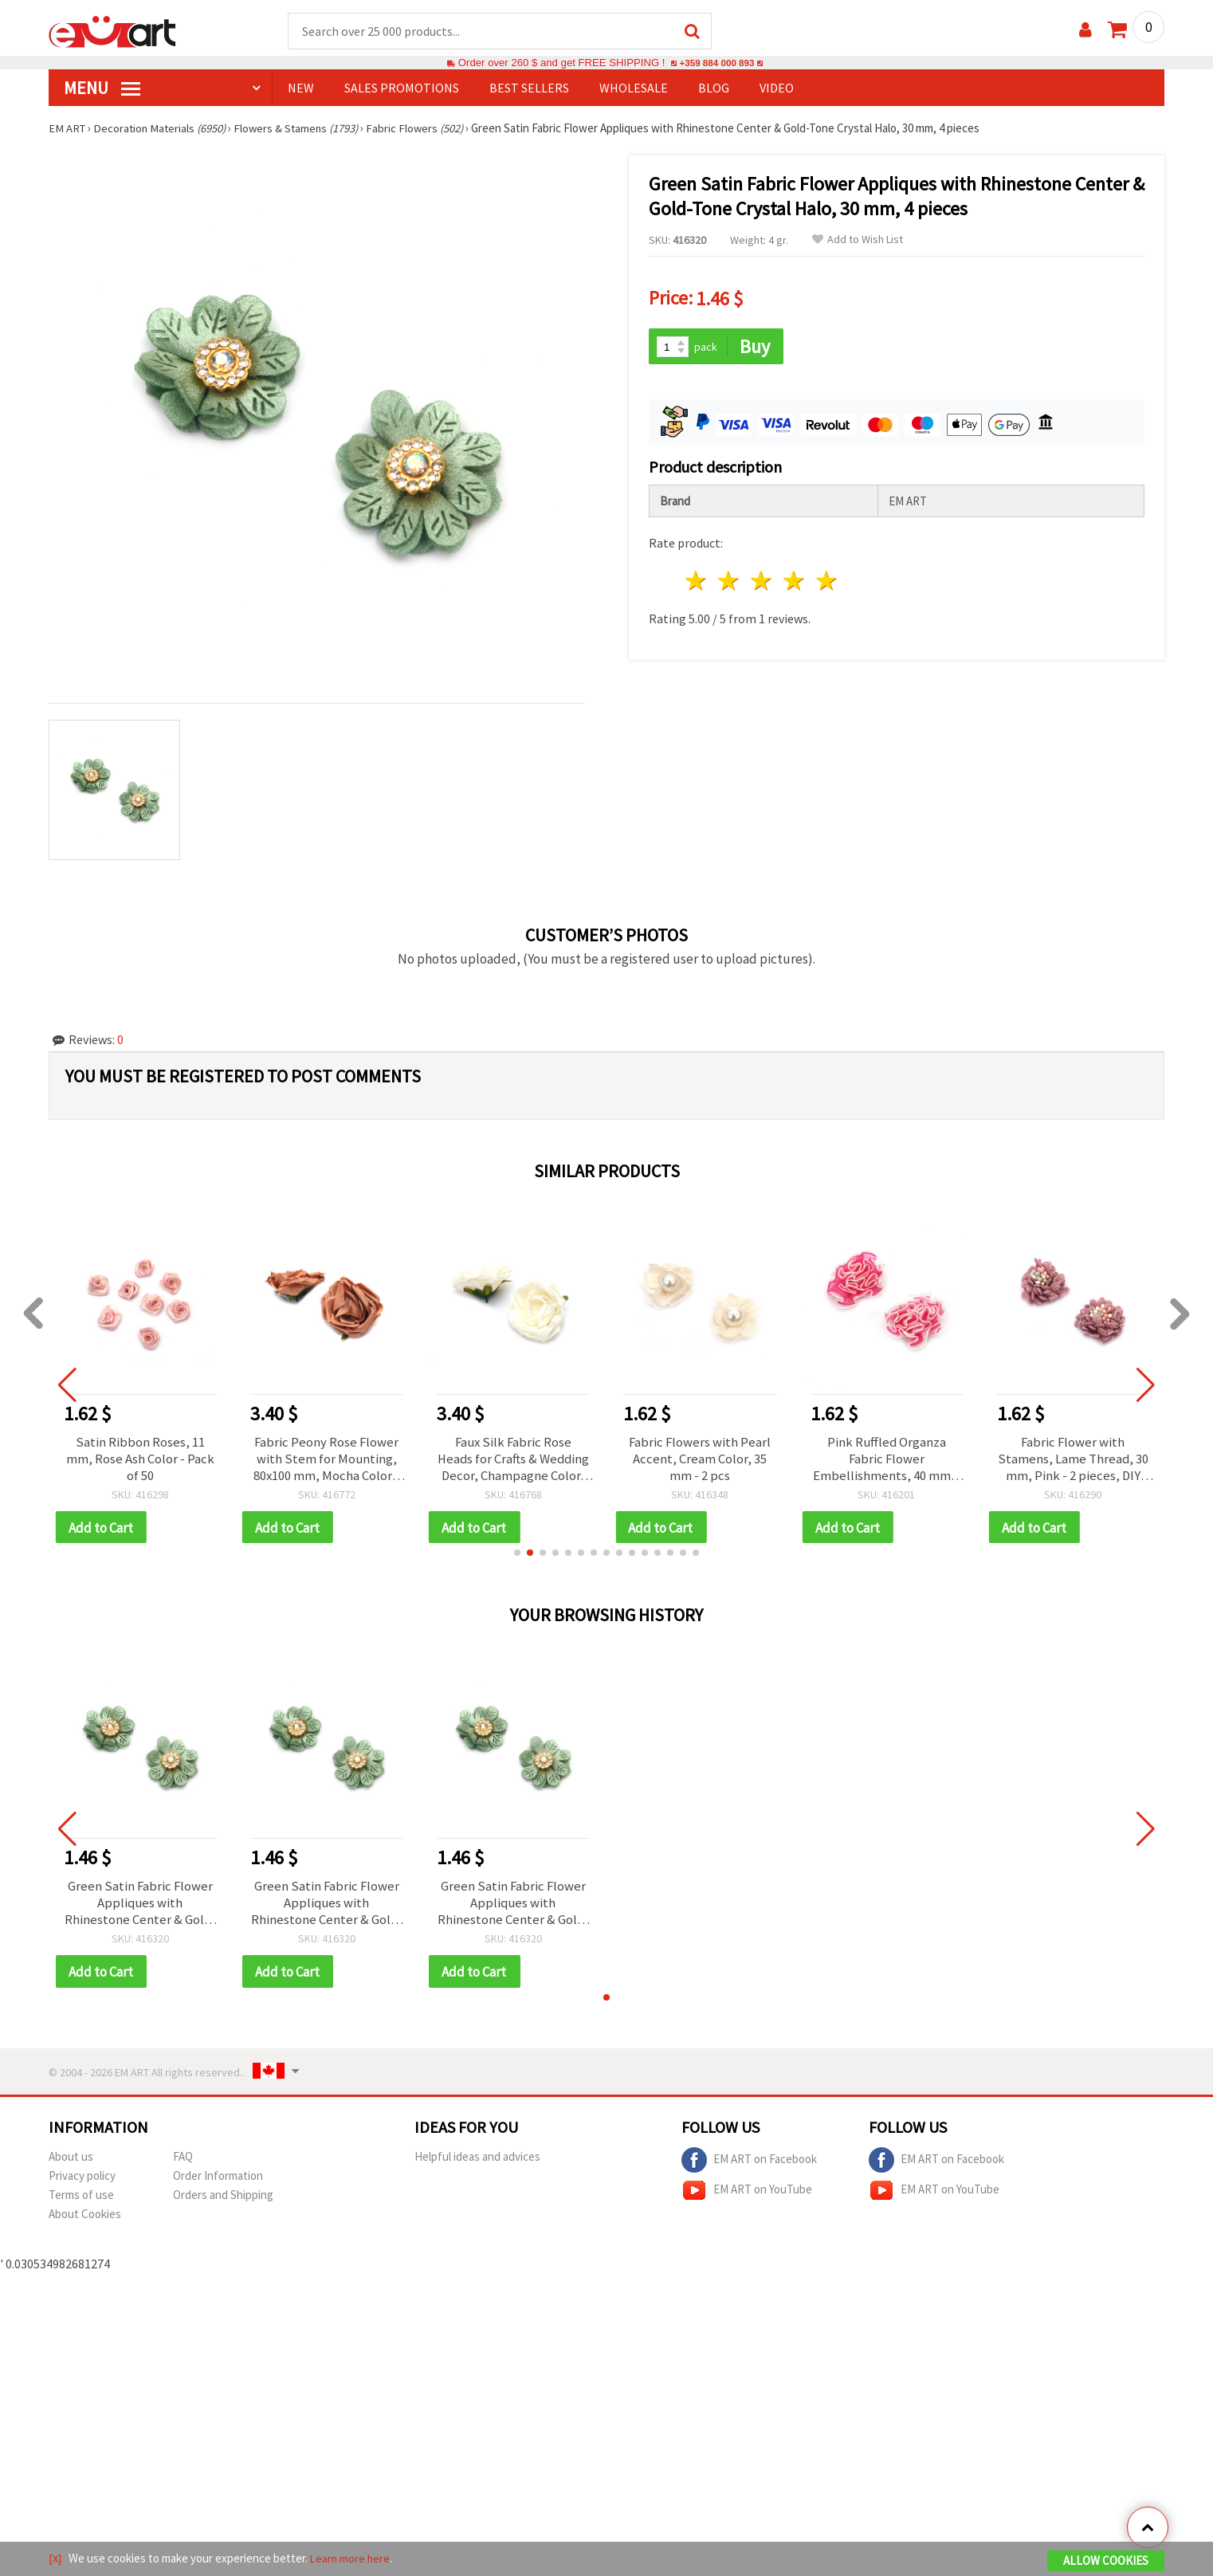 The image size is (1213, 2576). Describe the element at coordinates (699, 1461) in the screenshot. I see `Fabric Flowers with Pearl Accent, Cream Color, 35 mm - 2 pcs` at that location.